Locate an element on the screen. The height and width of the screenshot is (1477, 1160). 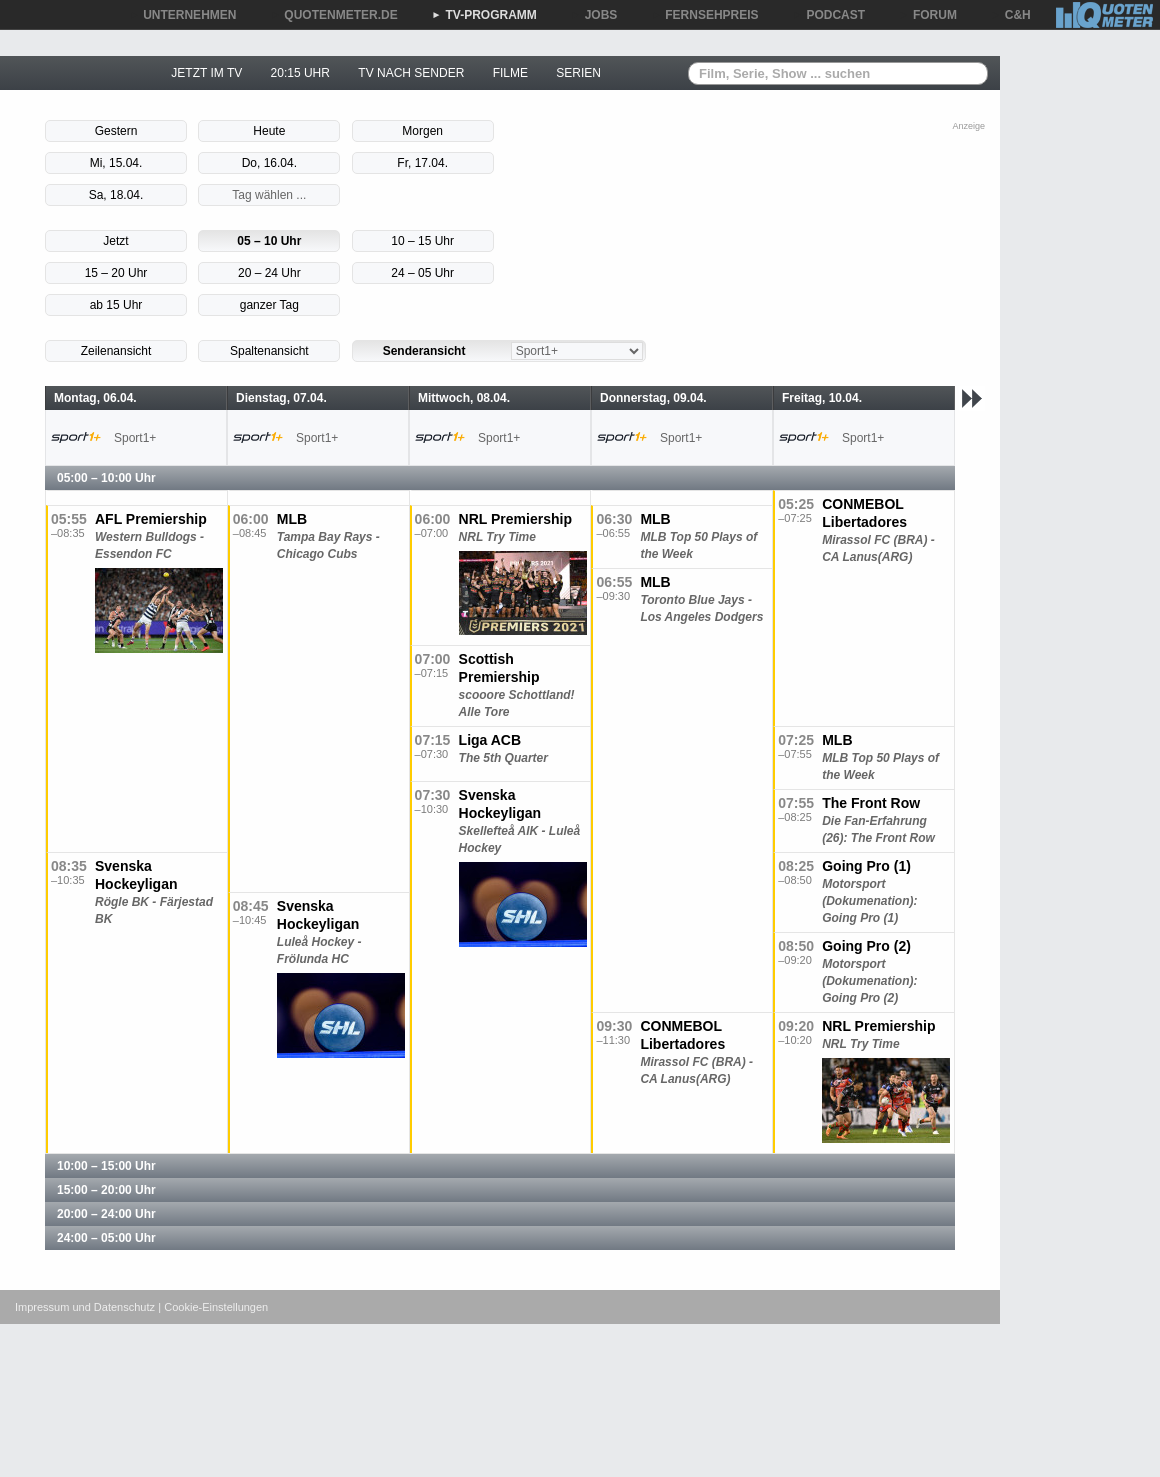
24 – 05 Uhr is located at coordinates (422, 273).